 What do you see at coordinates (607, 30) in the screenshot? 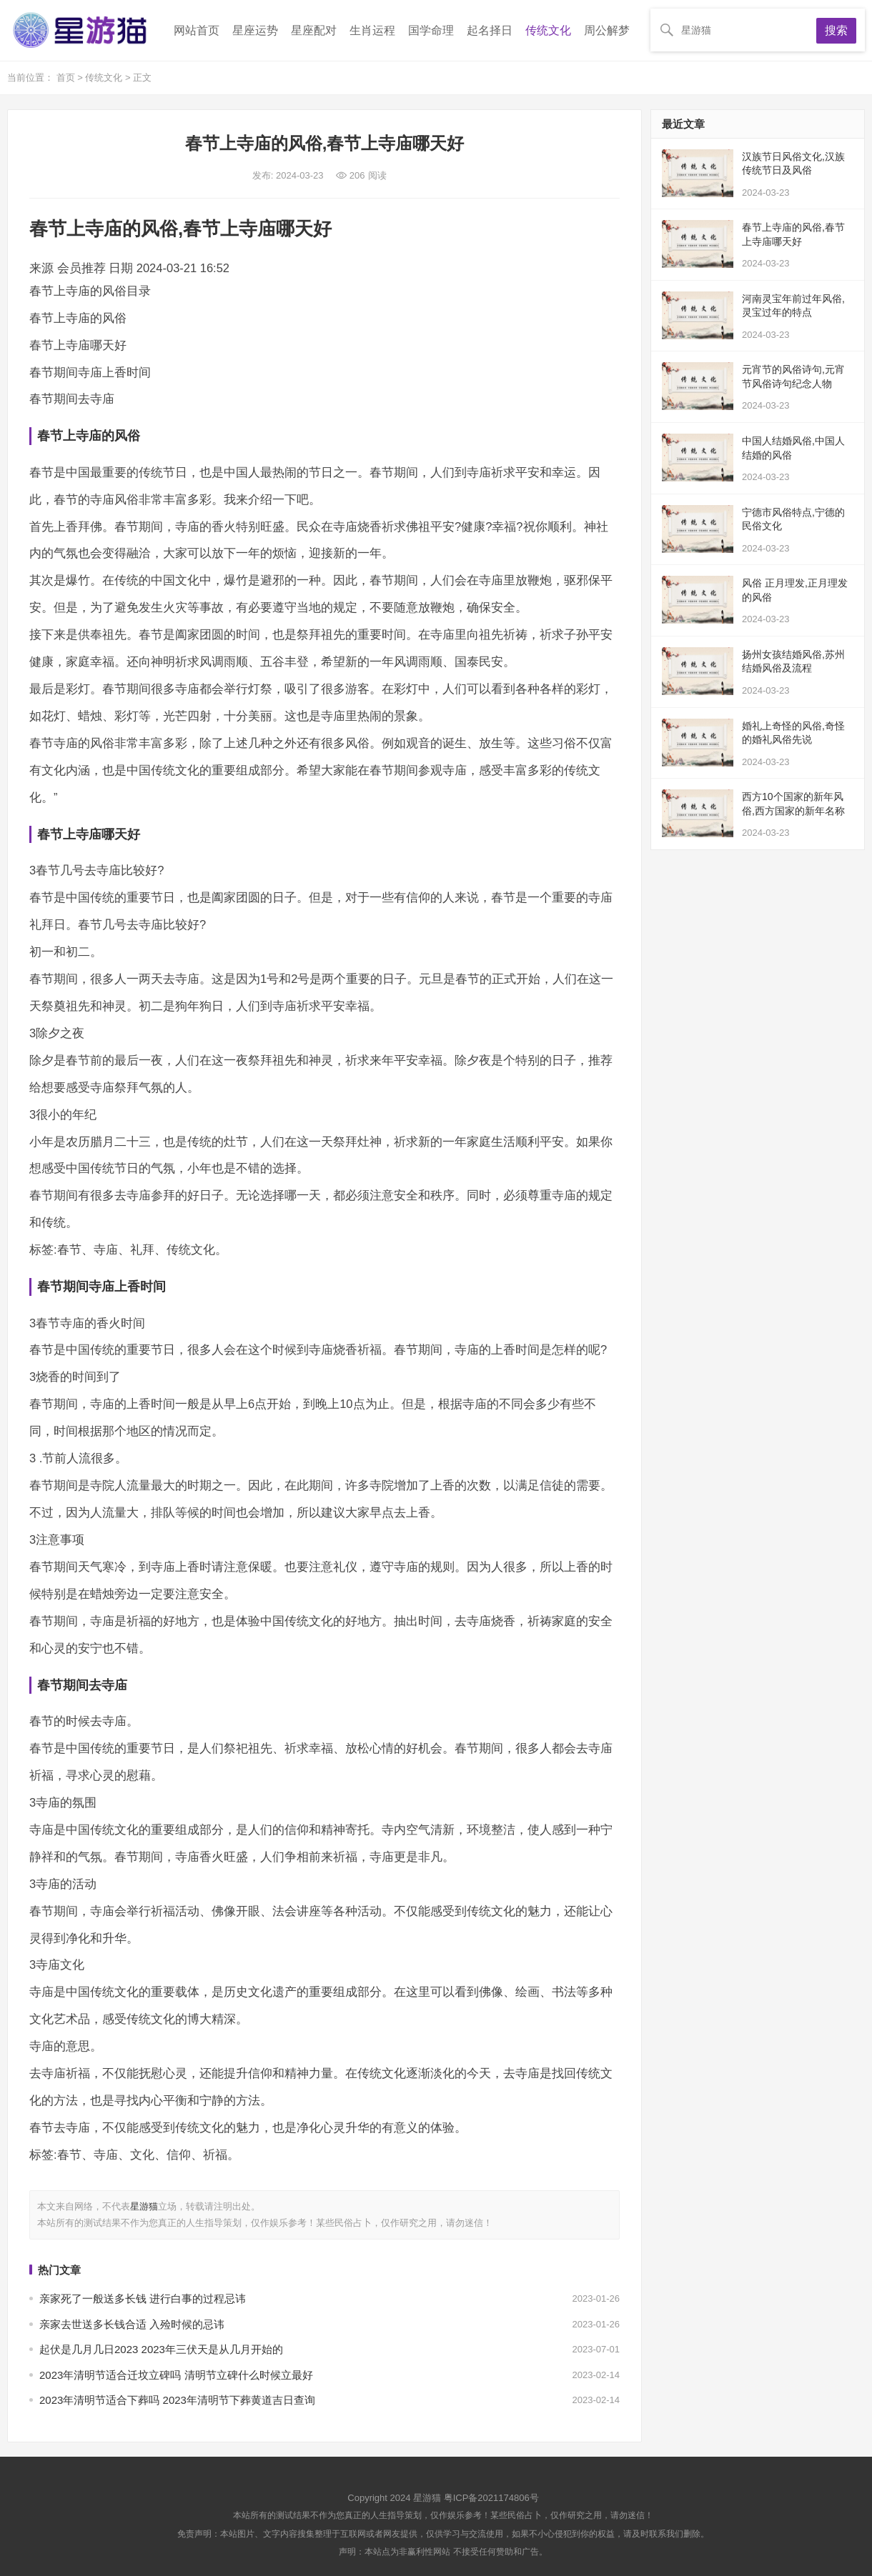
I see `周公解梦` at bounding box center [607, 30].